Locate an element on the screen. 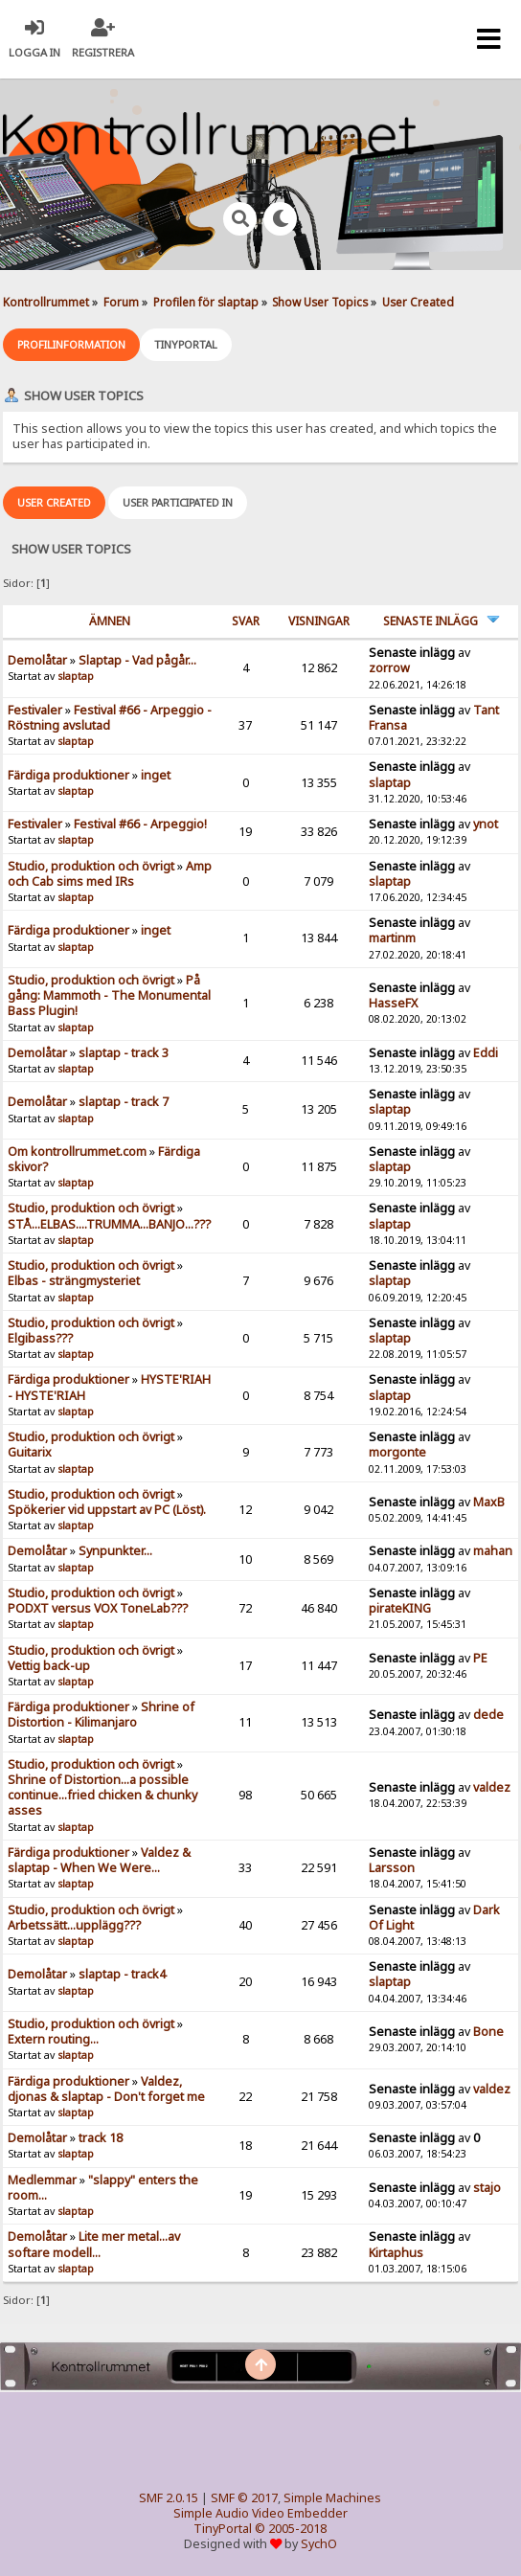  Svar is located at coordinates (246, 621).